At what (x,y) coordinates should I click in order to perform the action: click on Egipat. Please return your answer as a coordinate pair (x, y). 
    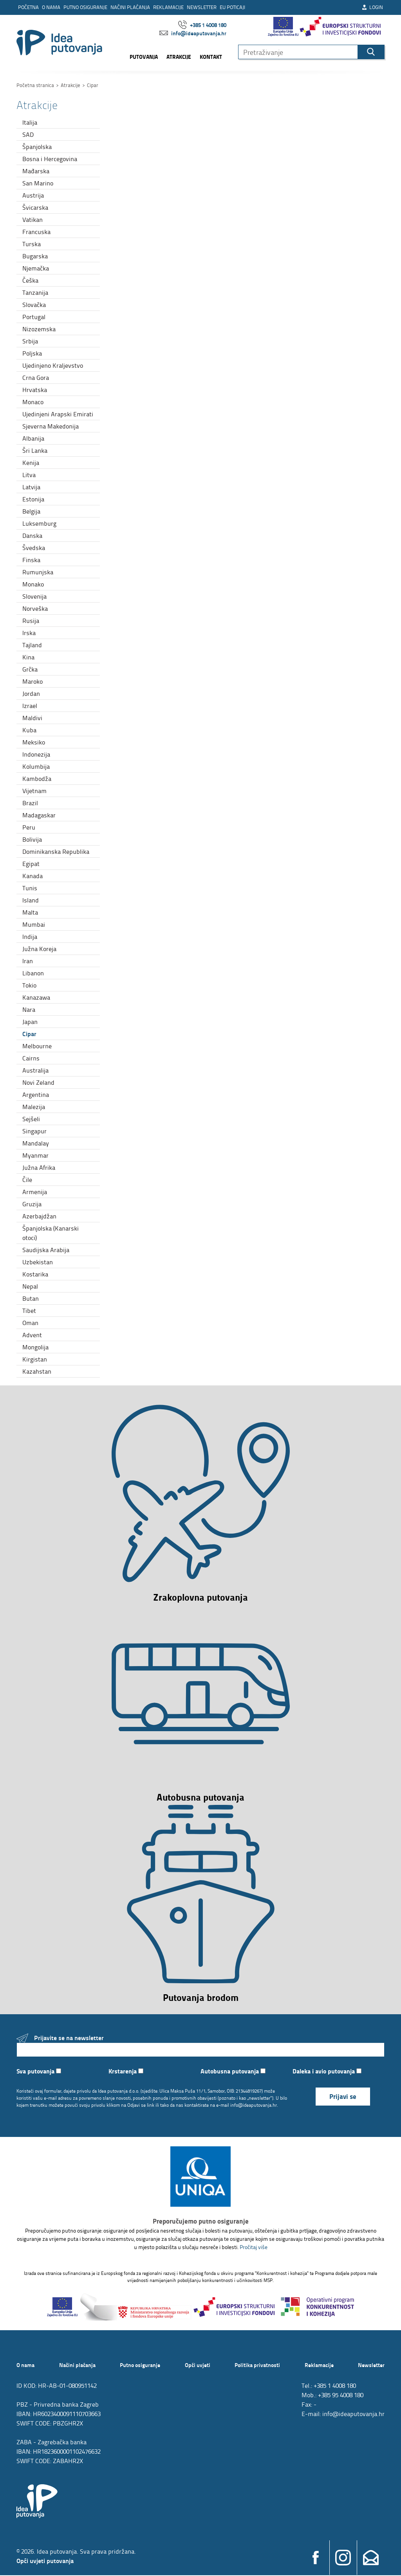
    Looking at the image, I should click on (31, 863).